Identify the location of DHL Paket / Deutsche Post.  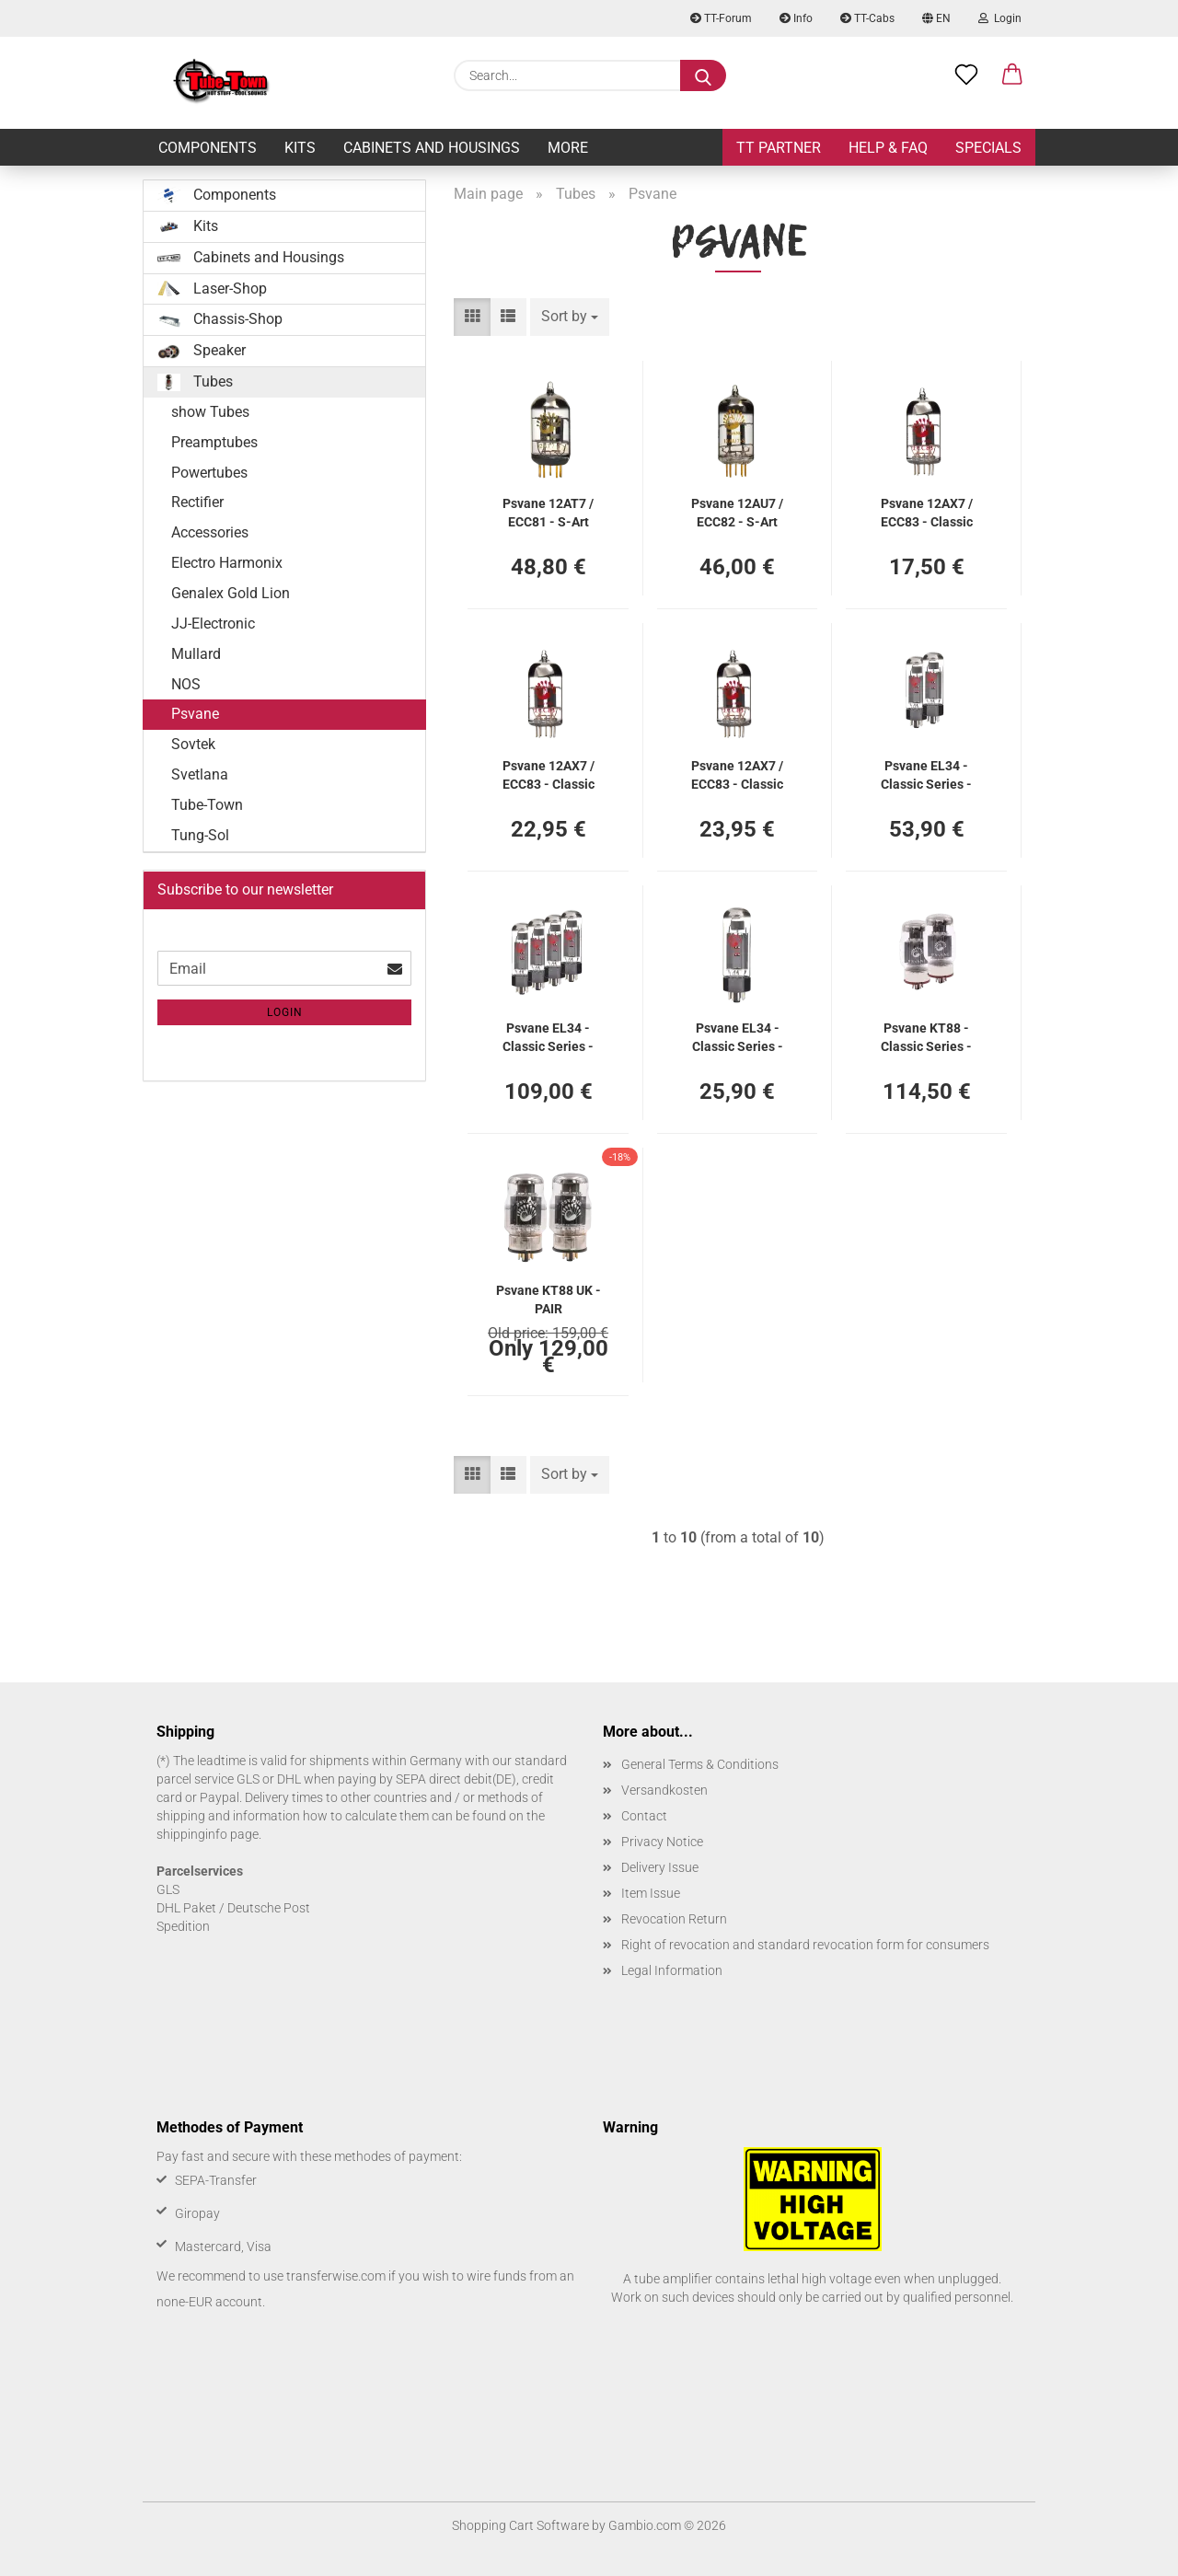
(233, 1907).